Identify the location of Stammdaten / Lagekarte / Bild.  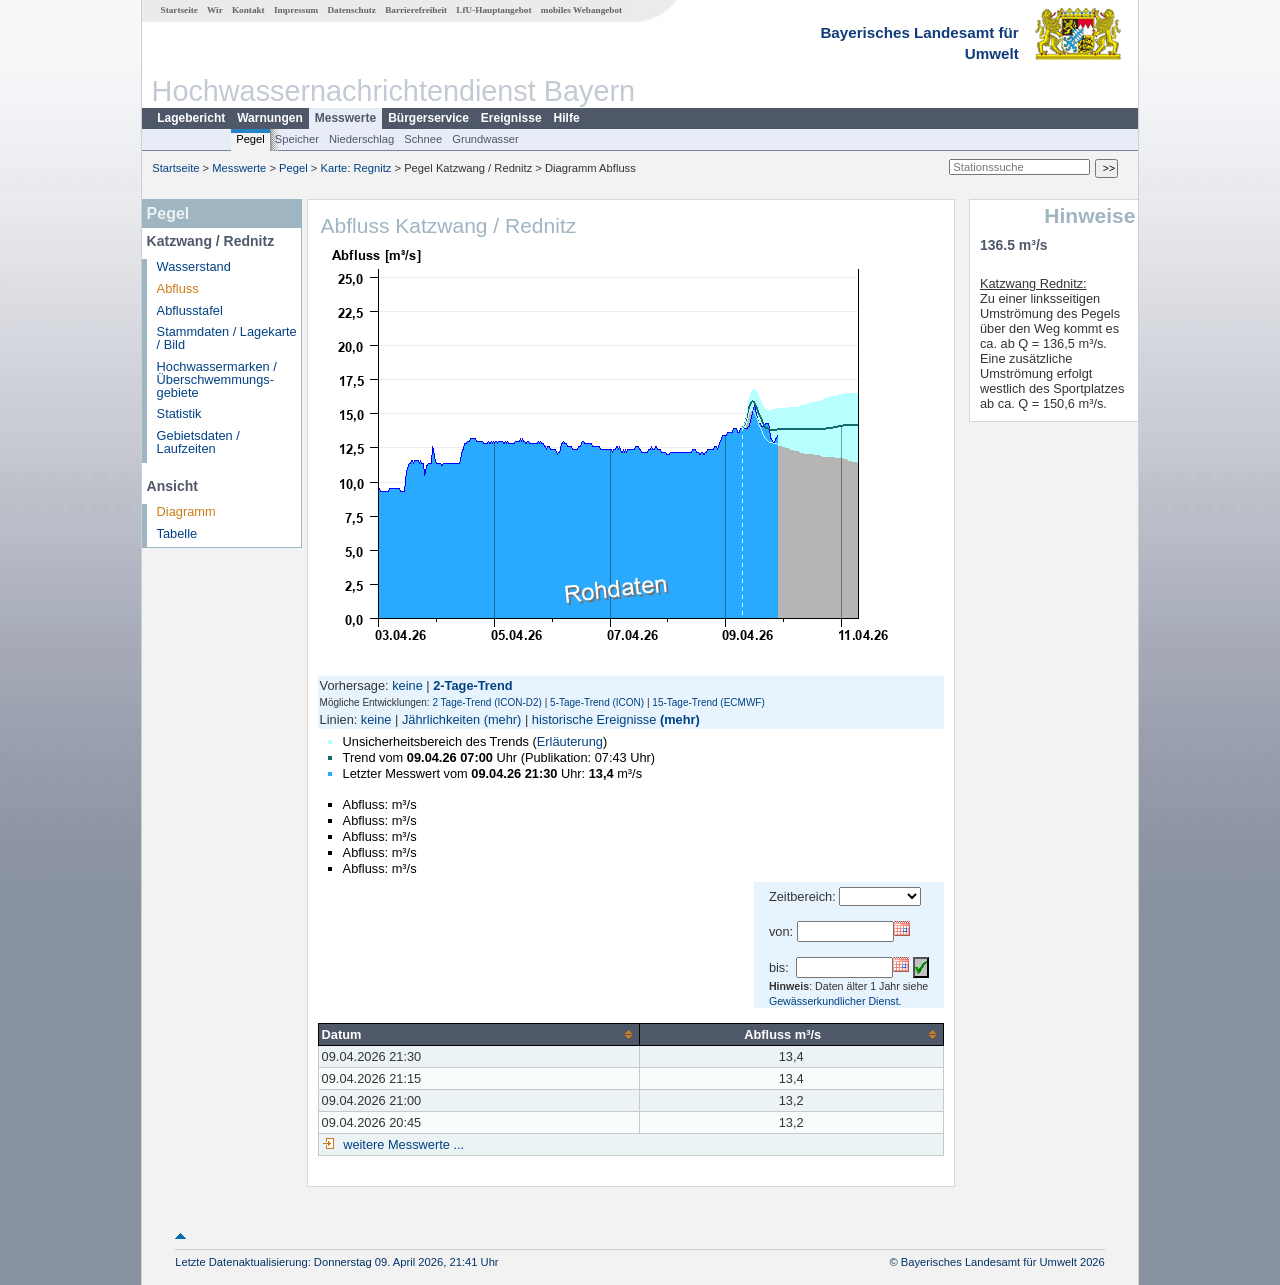
(227, 338).